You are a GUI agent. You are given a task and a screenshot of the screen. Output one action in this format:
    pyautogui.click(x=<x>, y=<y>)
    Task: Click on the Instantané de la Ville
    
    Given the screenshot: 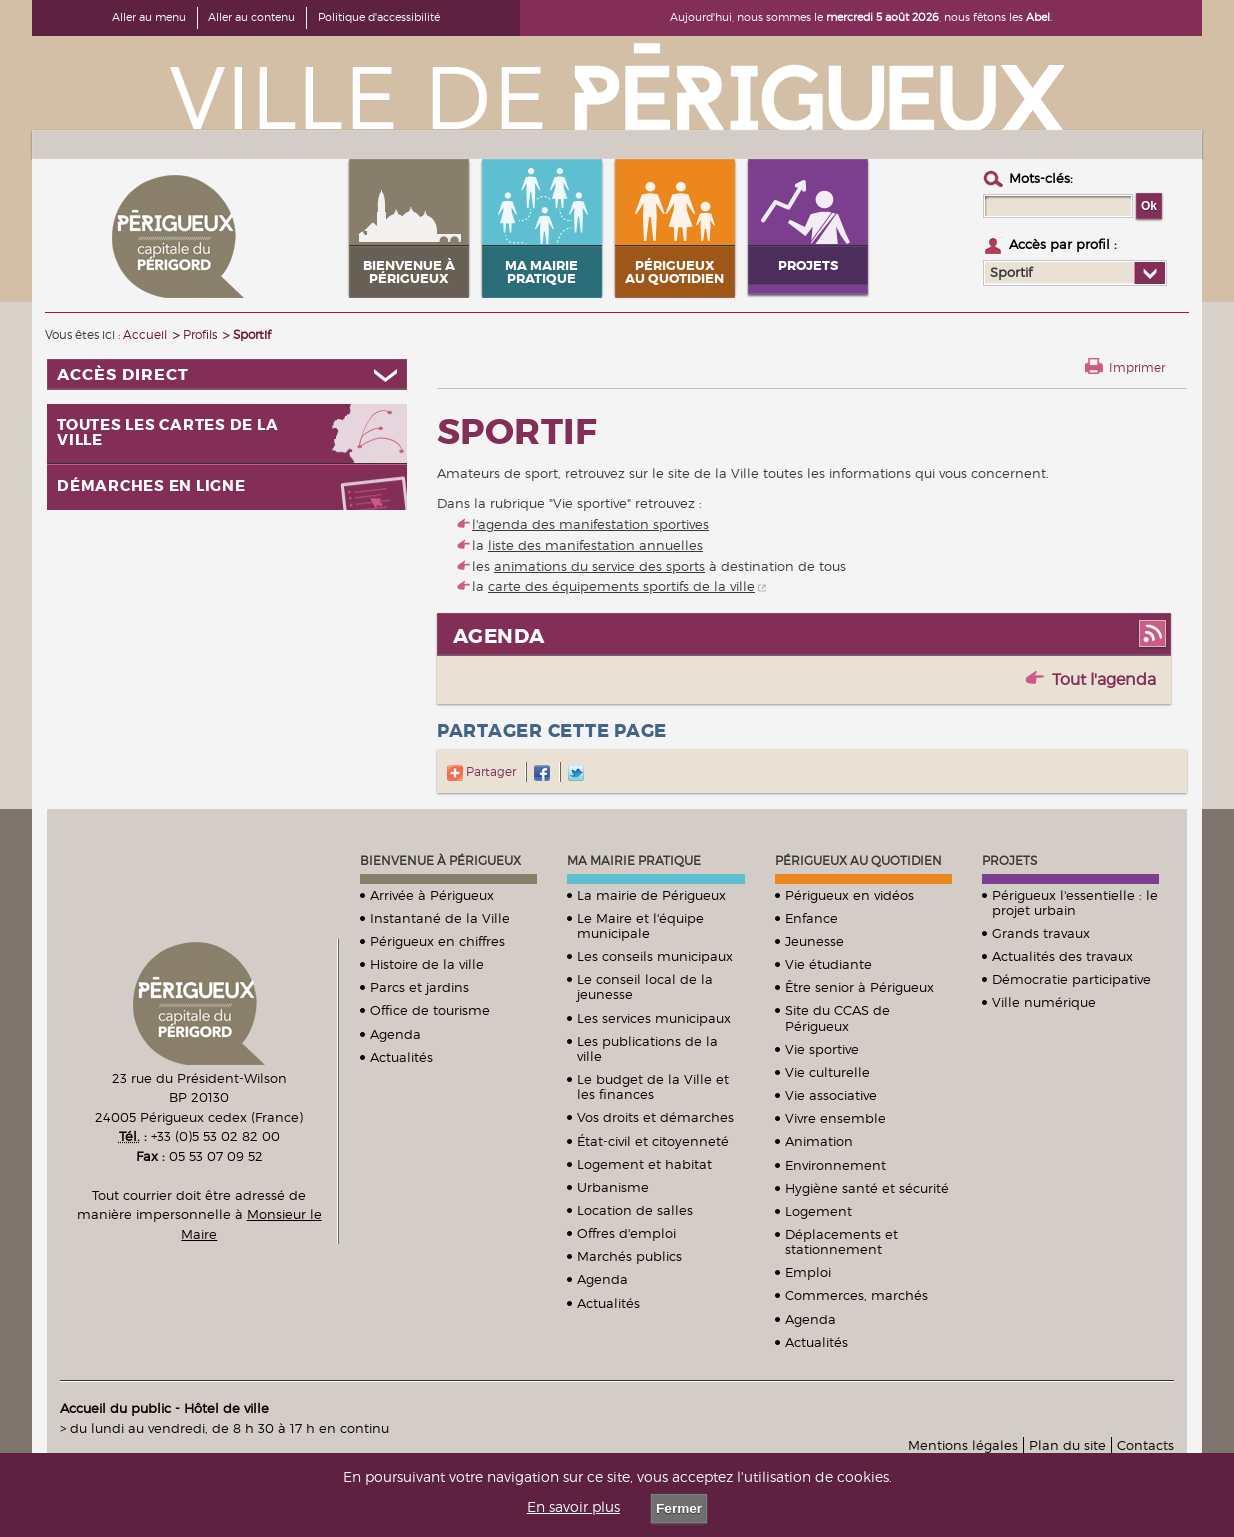 What is the action you would take?
    pyautogui.click(x=440, y=918)
    